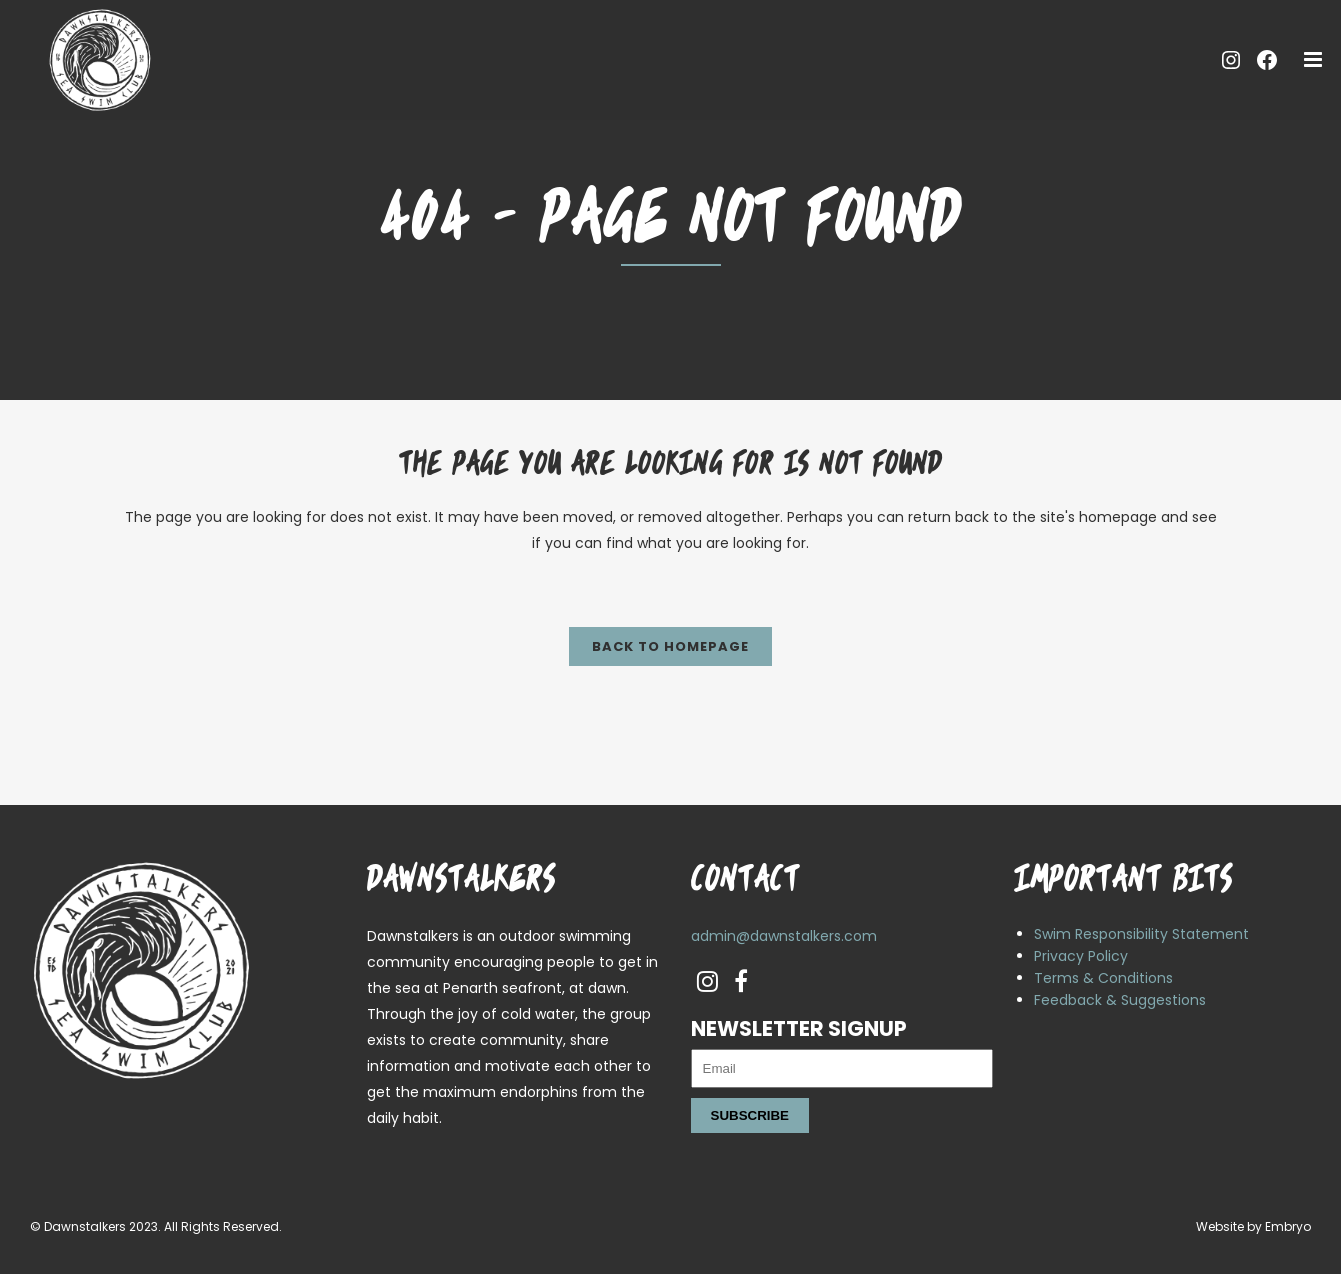 This screenshot has width=1341, height=1274. Describe the element at coordinates (670, 646) in the screenshot. I see `Back to homepage` at that location.